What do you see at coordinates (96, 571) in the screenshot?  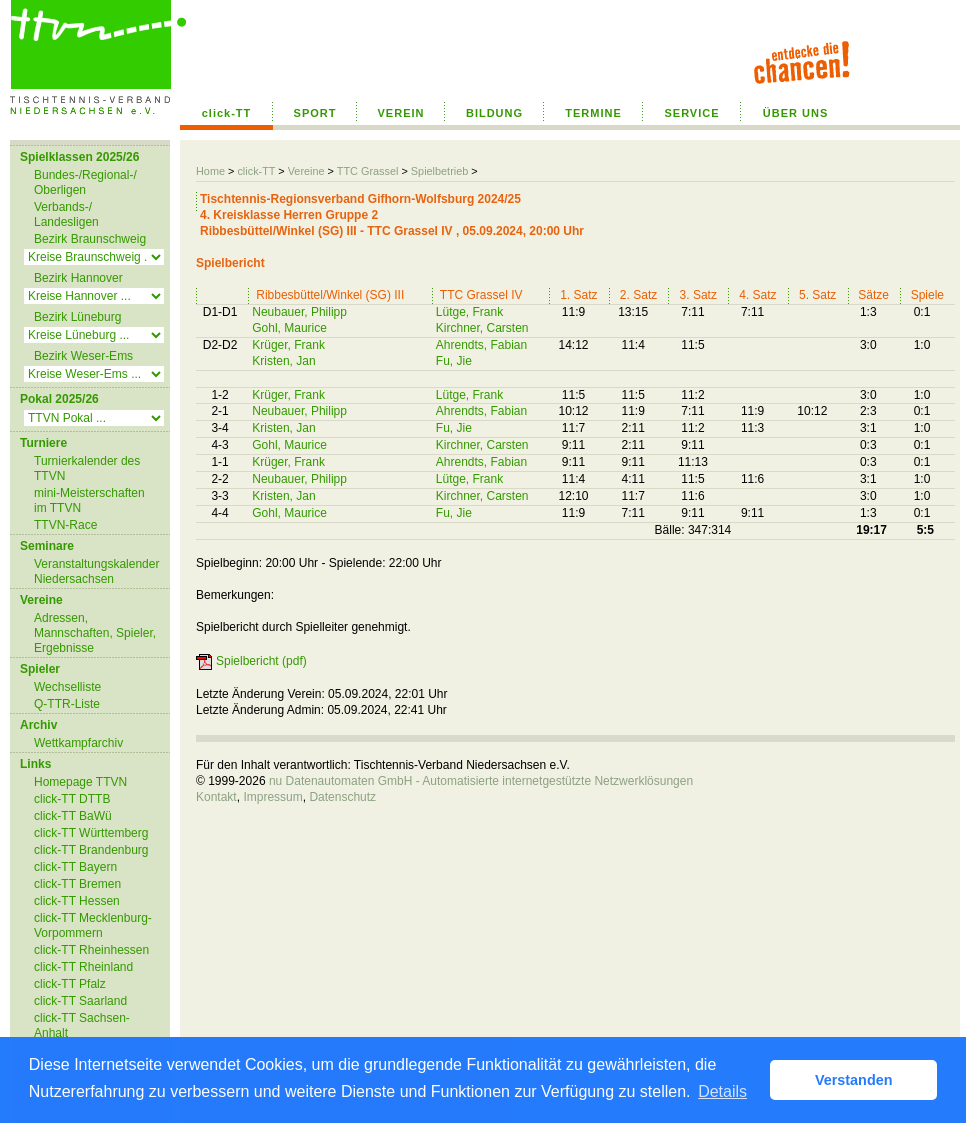 I see `Veranstaltungskalender Niedersachsen` at bounding box center [96, 571].